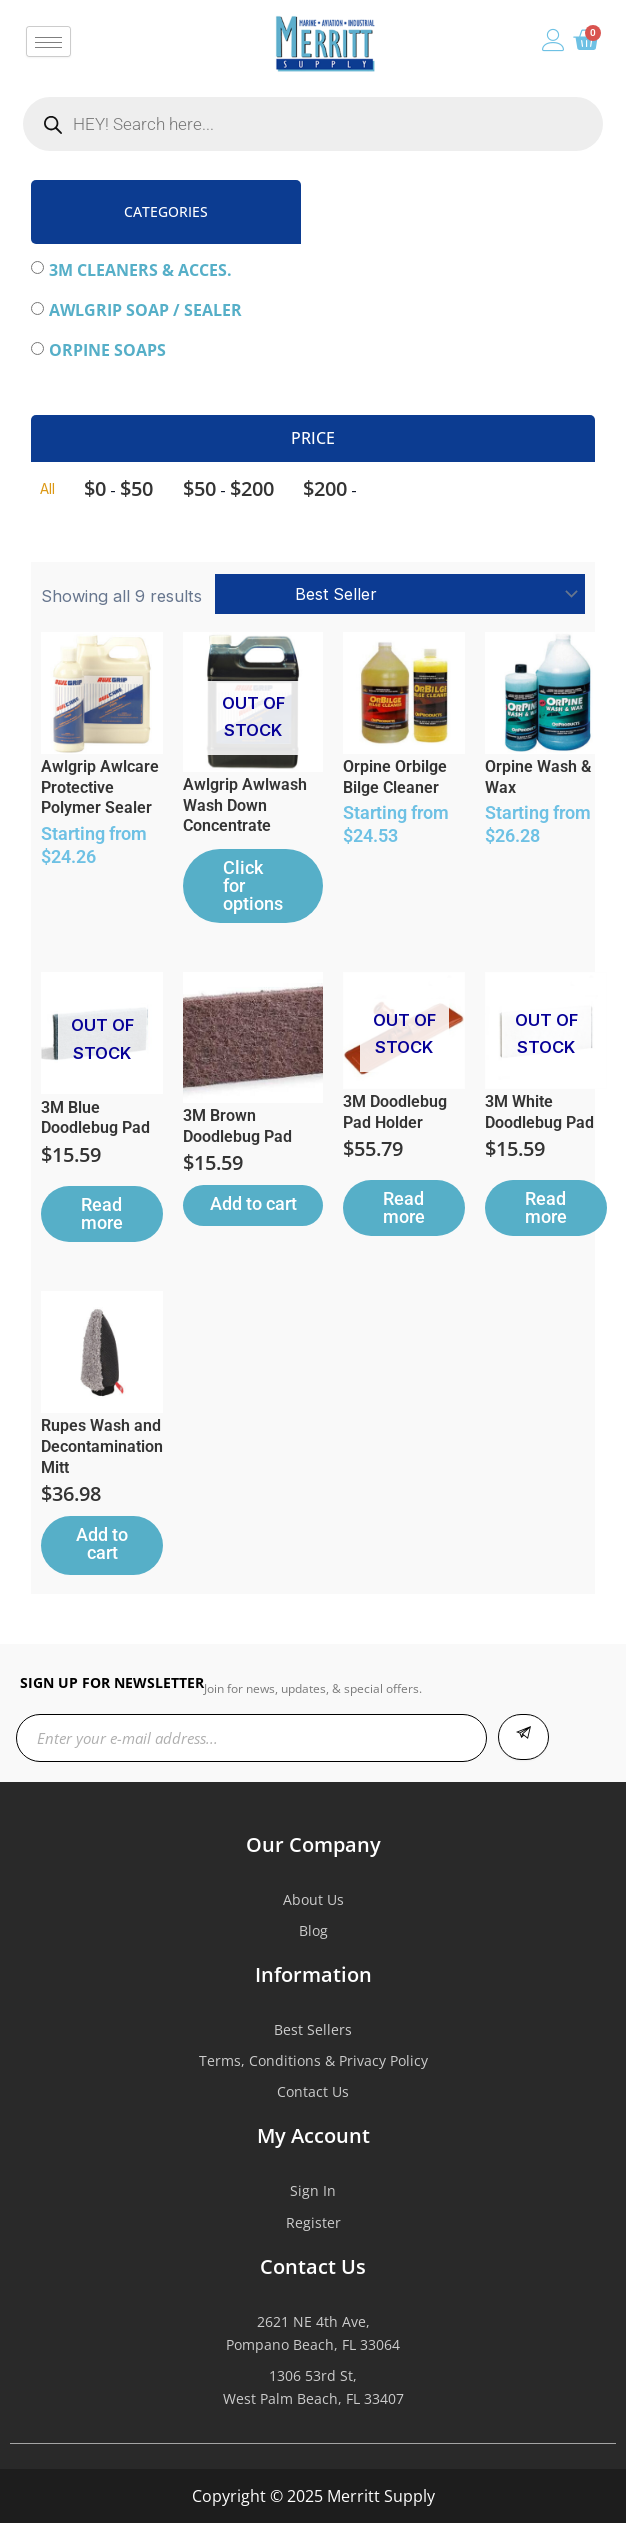 The width and height of the screenshot is (626, 2523). Describe the element at coordinates (48, 41) in the screenshot. I see `[hamburger-icon]` at that location.